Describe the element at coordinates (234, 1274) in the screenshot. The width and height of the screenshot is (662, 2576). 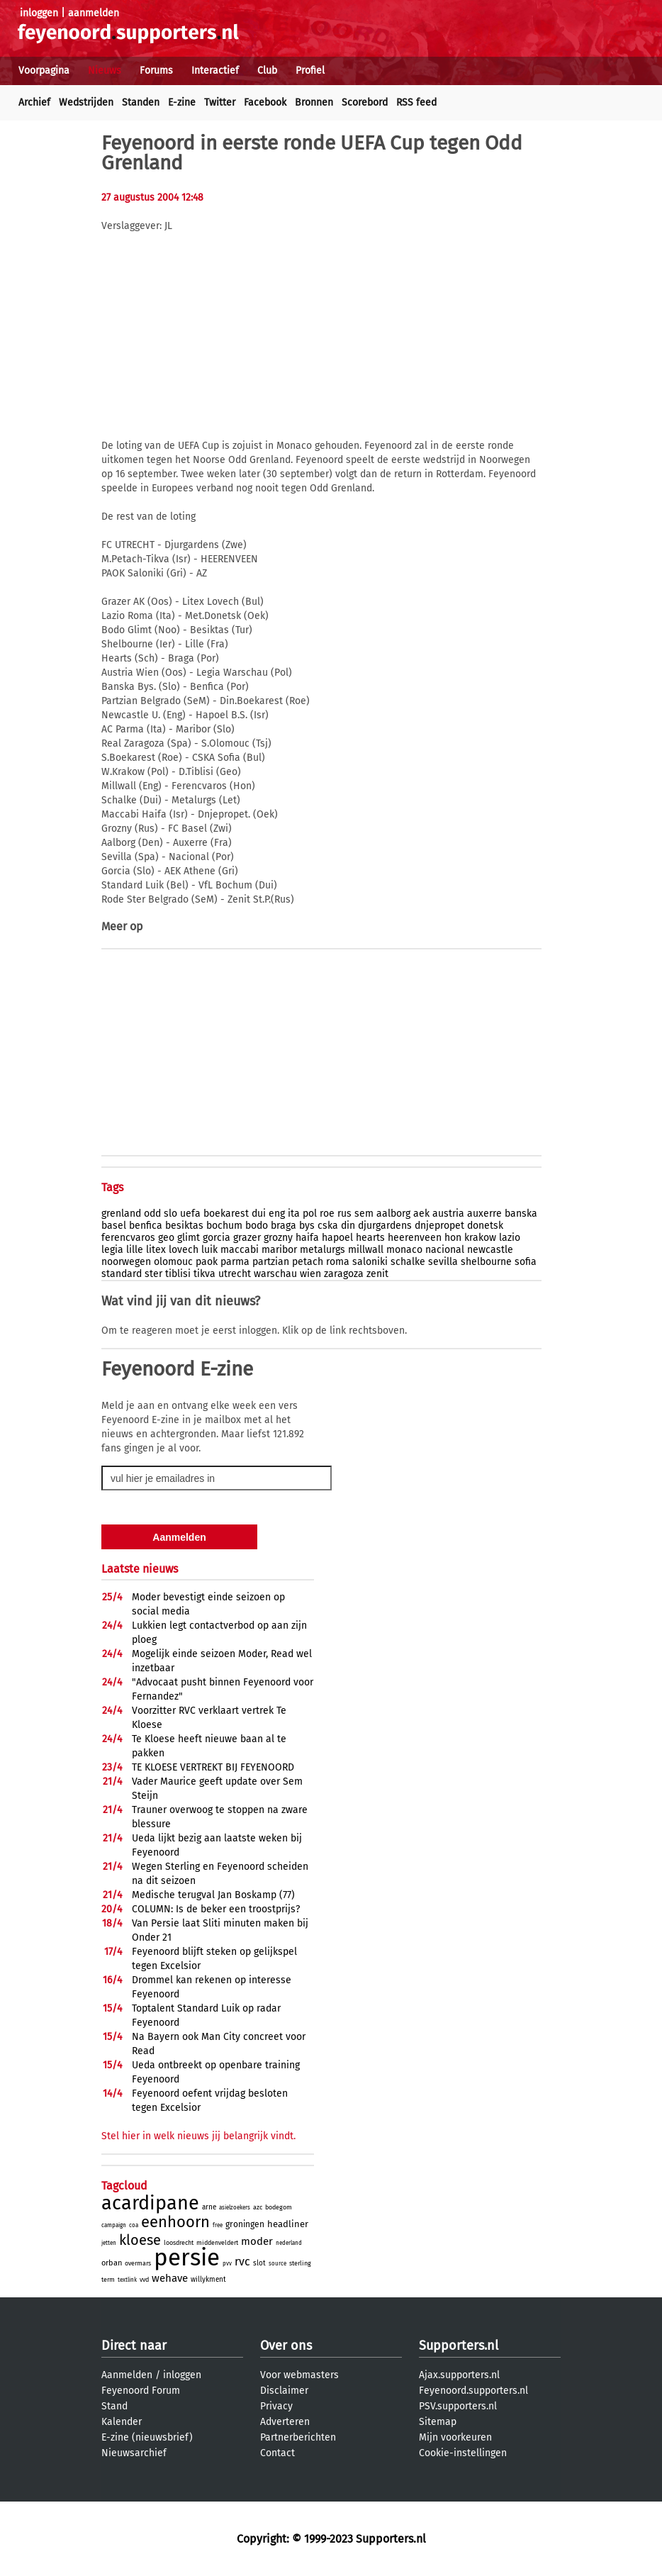
I see `utrecht` at that location.